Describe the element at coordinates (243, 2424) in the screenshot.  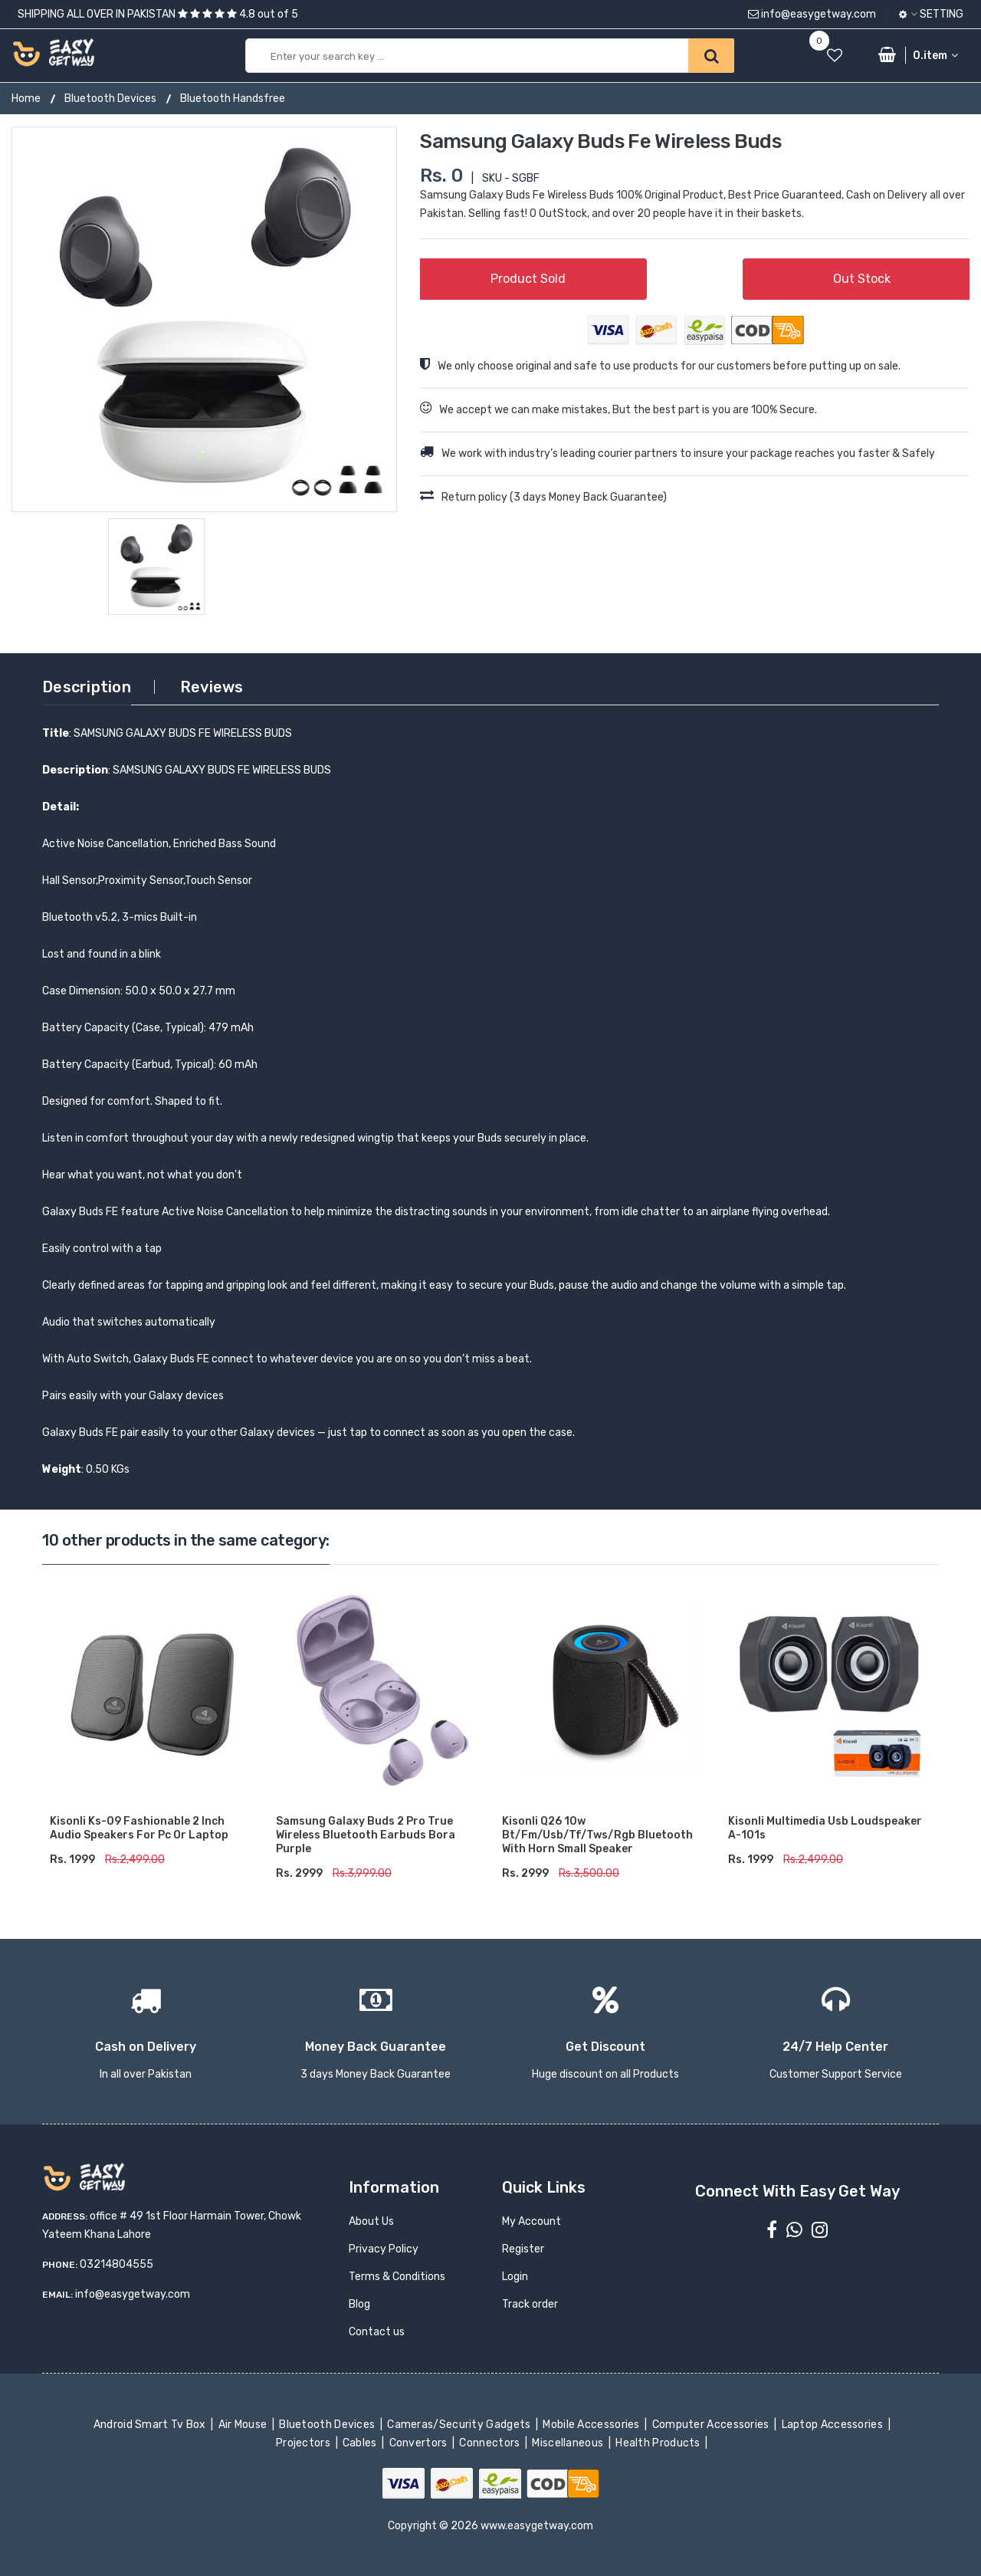
I see `Air Mouse` at that location.